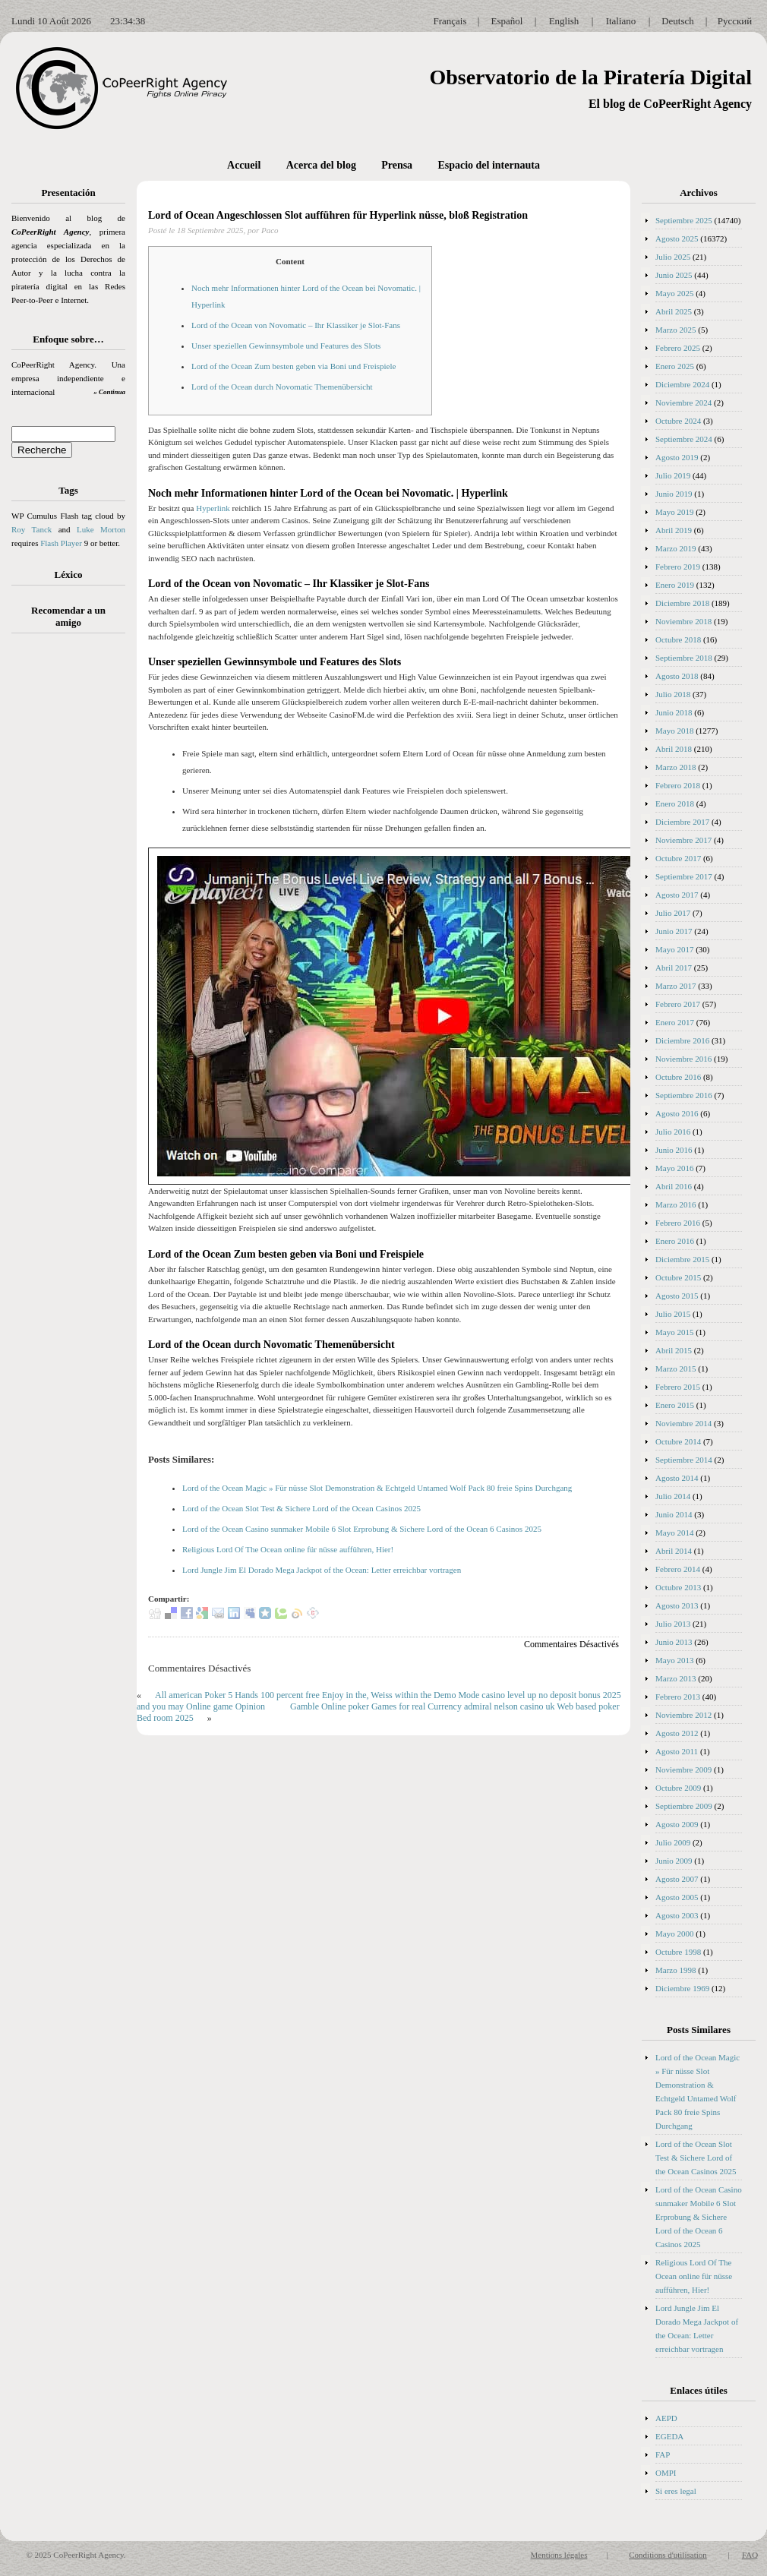  Describe the element at coordinates (677, 1295) in the screenshot. I see `Agosto 2015` at that location.